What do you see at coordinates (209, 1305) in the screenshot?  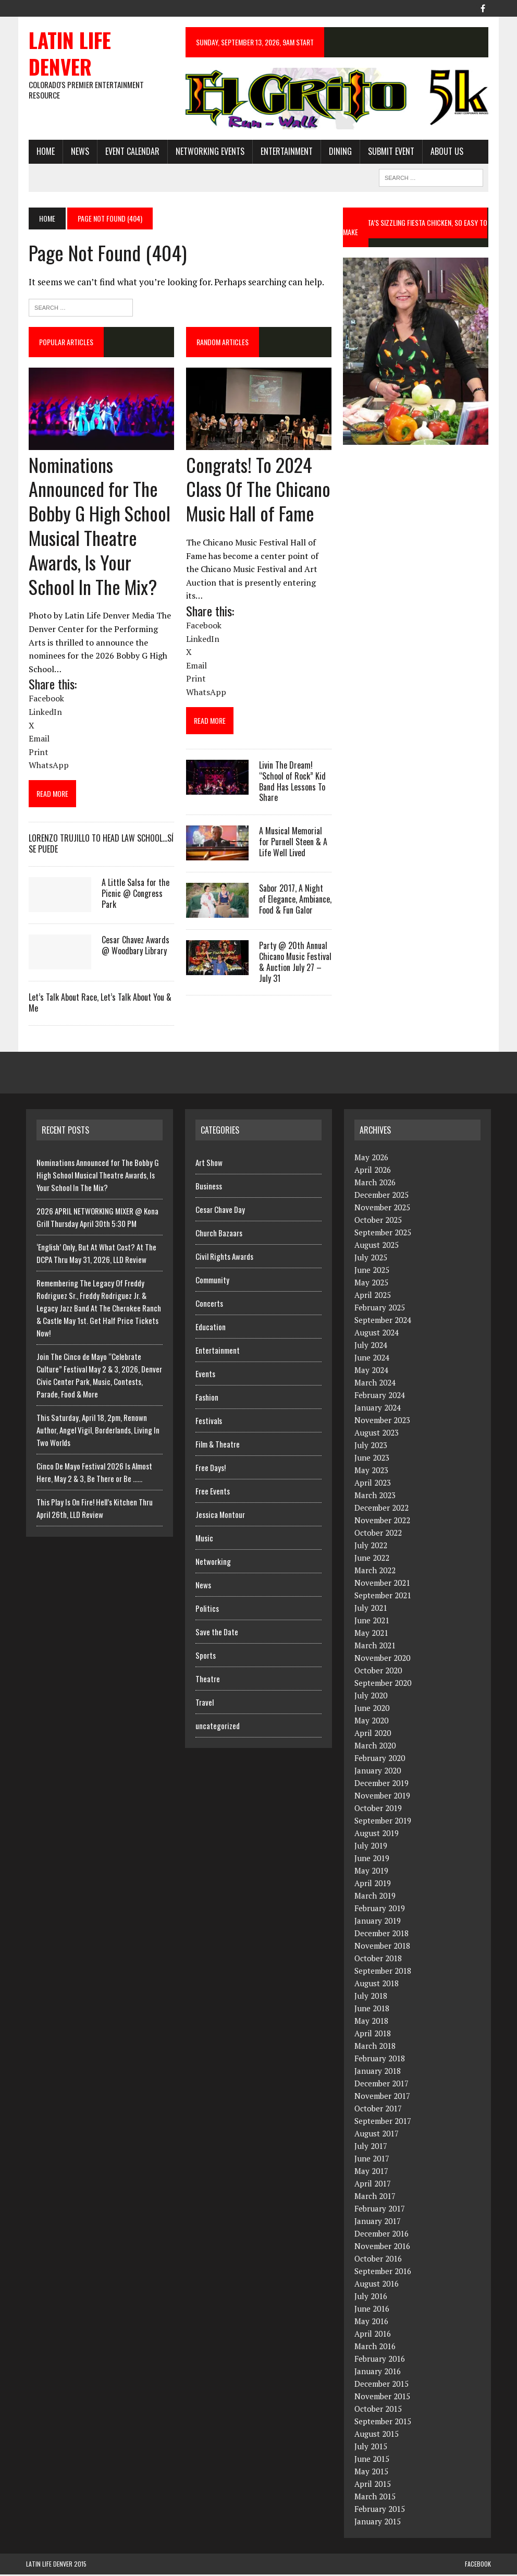 I see `Concerts` at bounding box center [209, 1305].